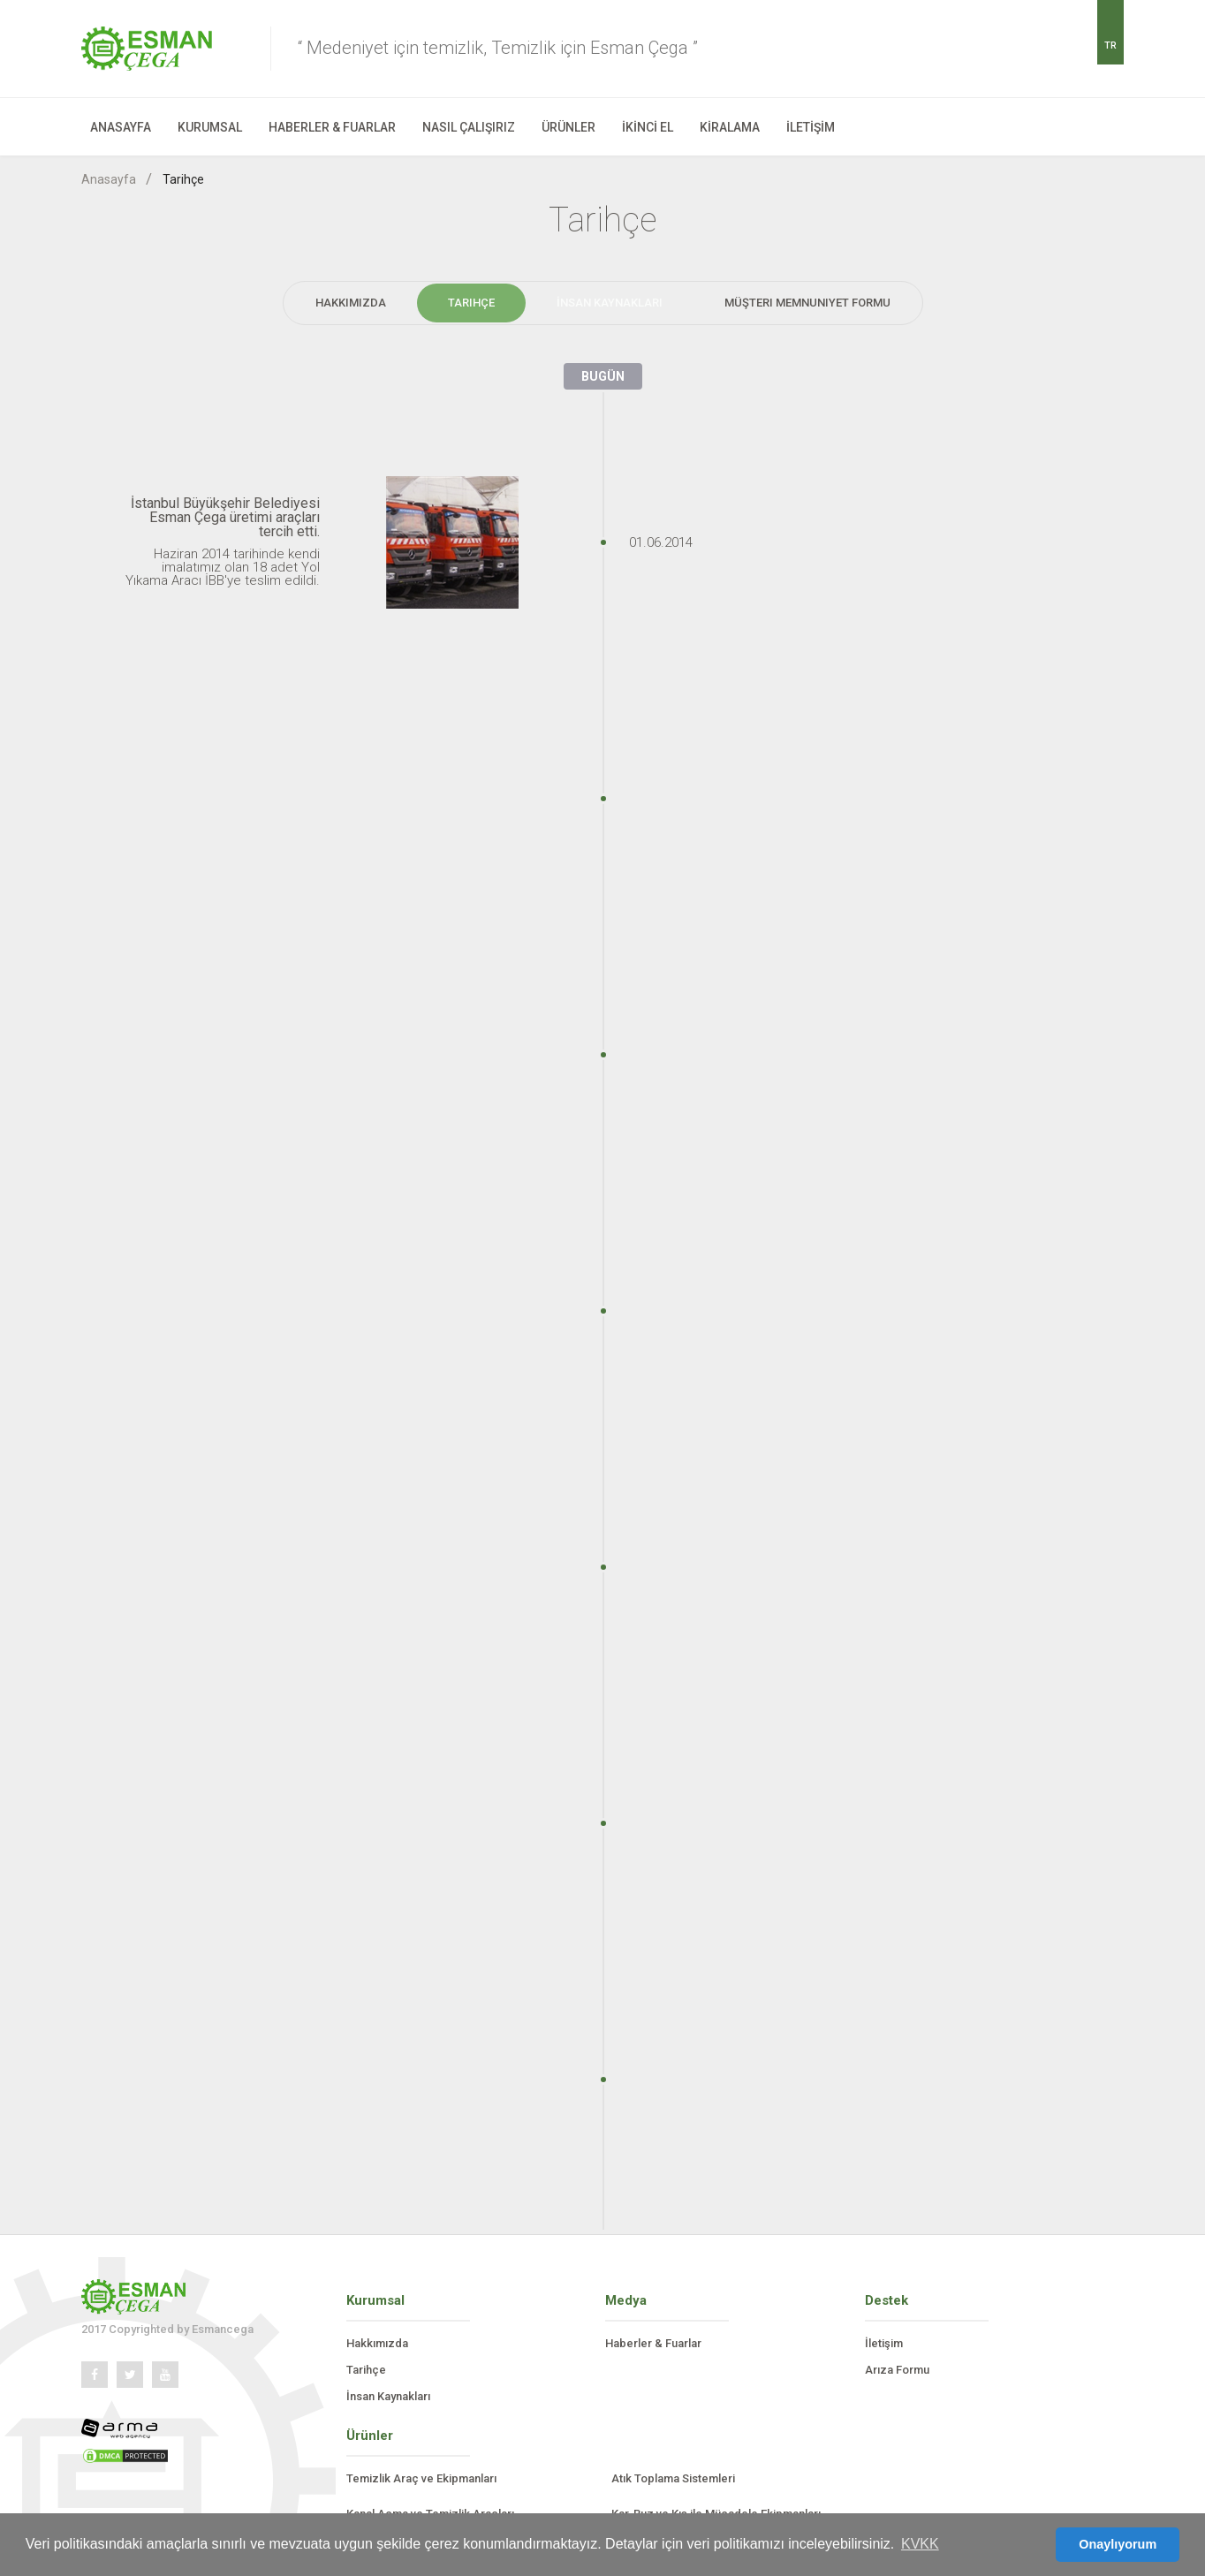 The width and height of the screenshot is (1205, 2576). I want to click on NASIL ÇALIŞIRIZ, so click(468, 127).